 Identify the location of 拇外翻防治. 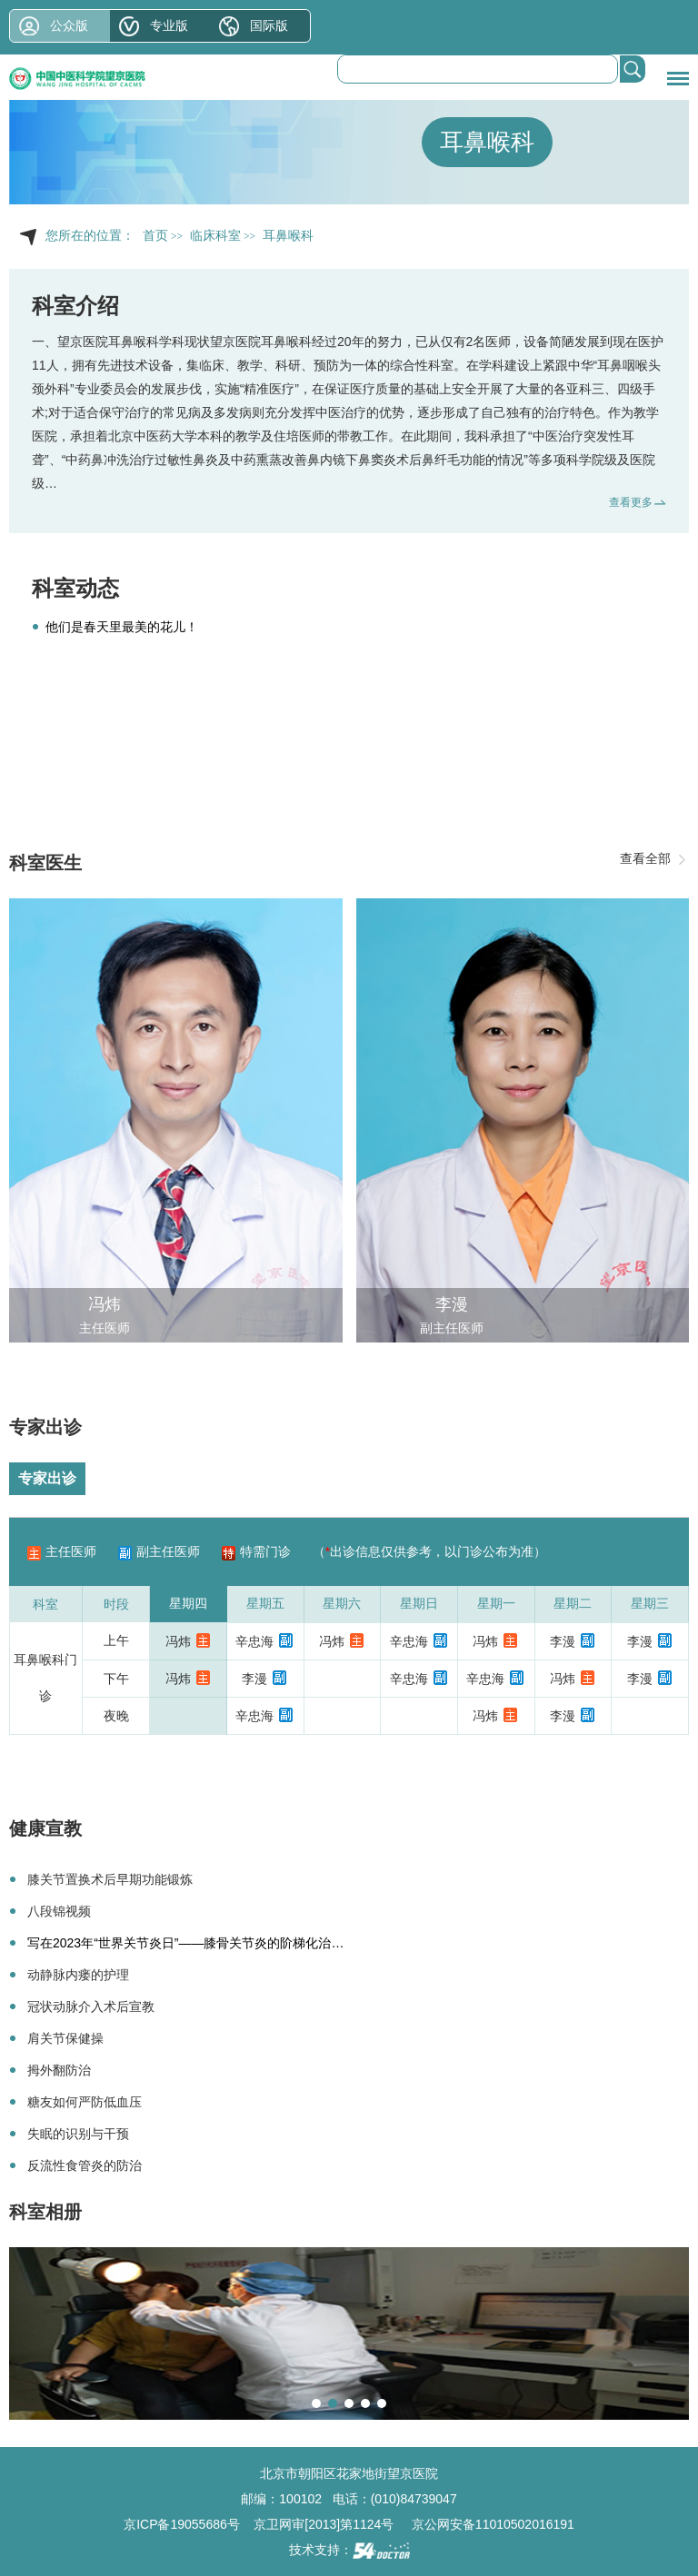
(59, 2070).